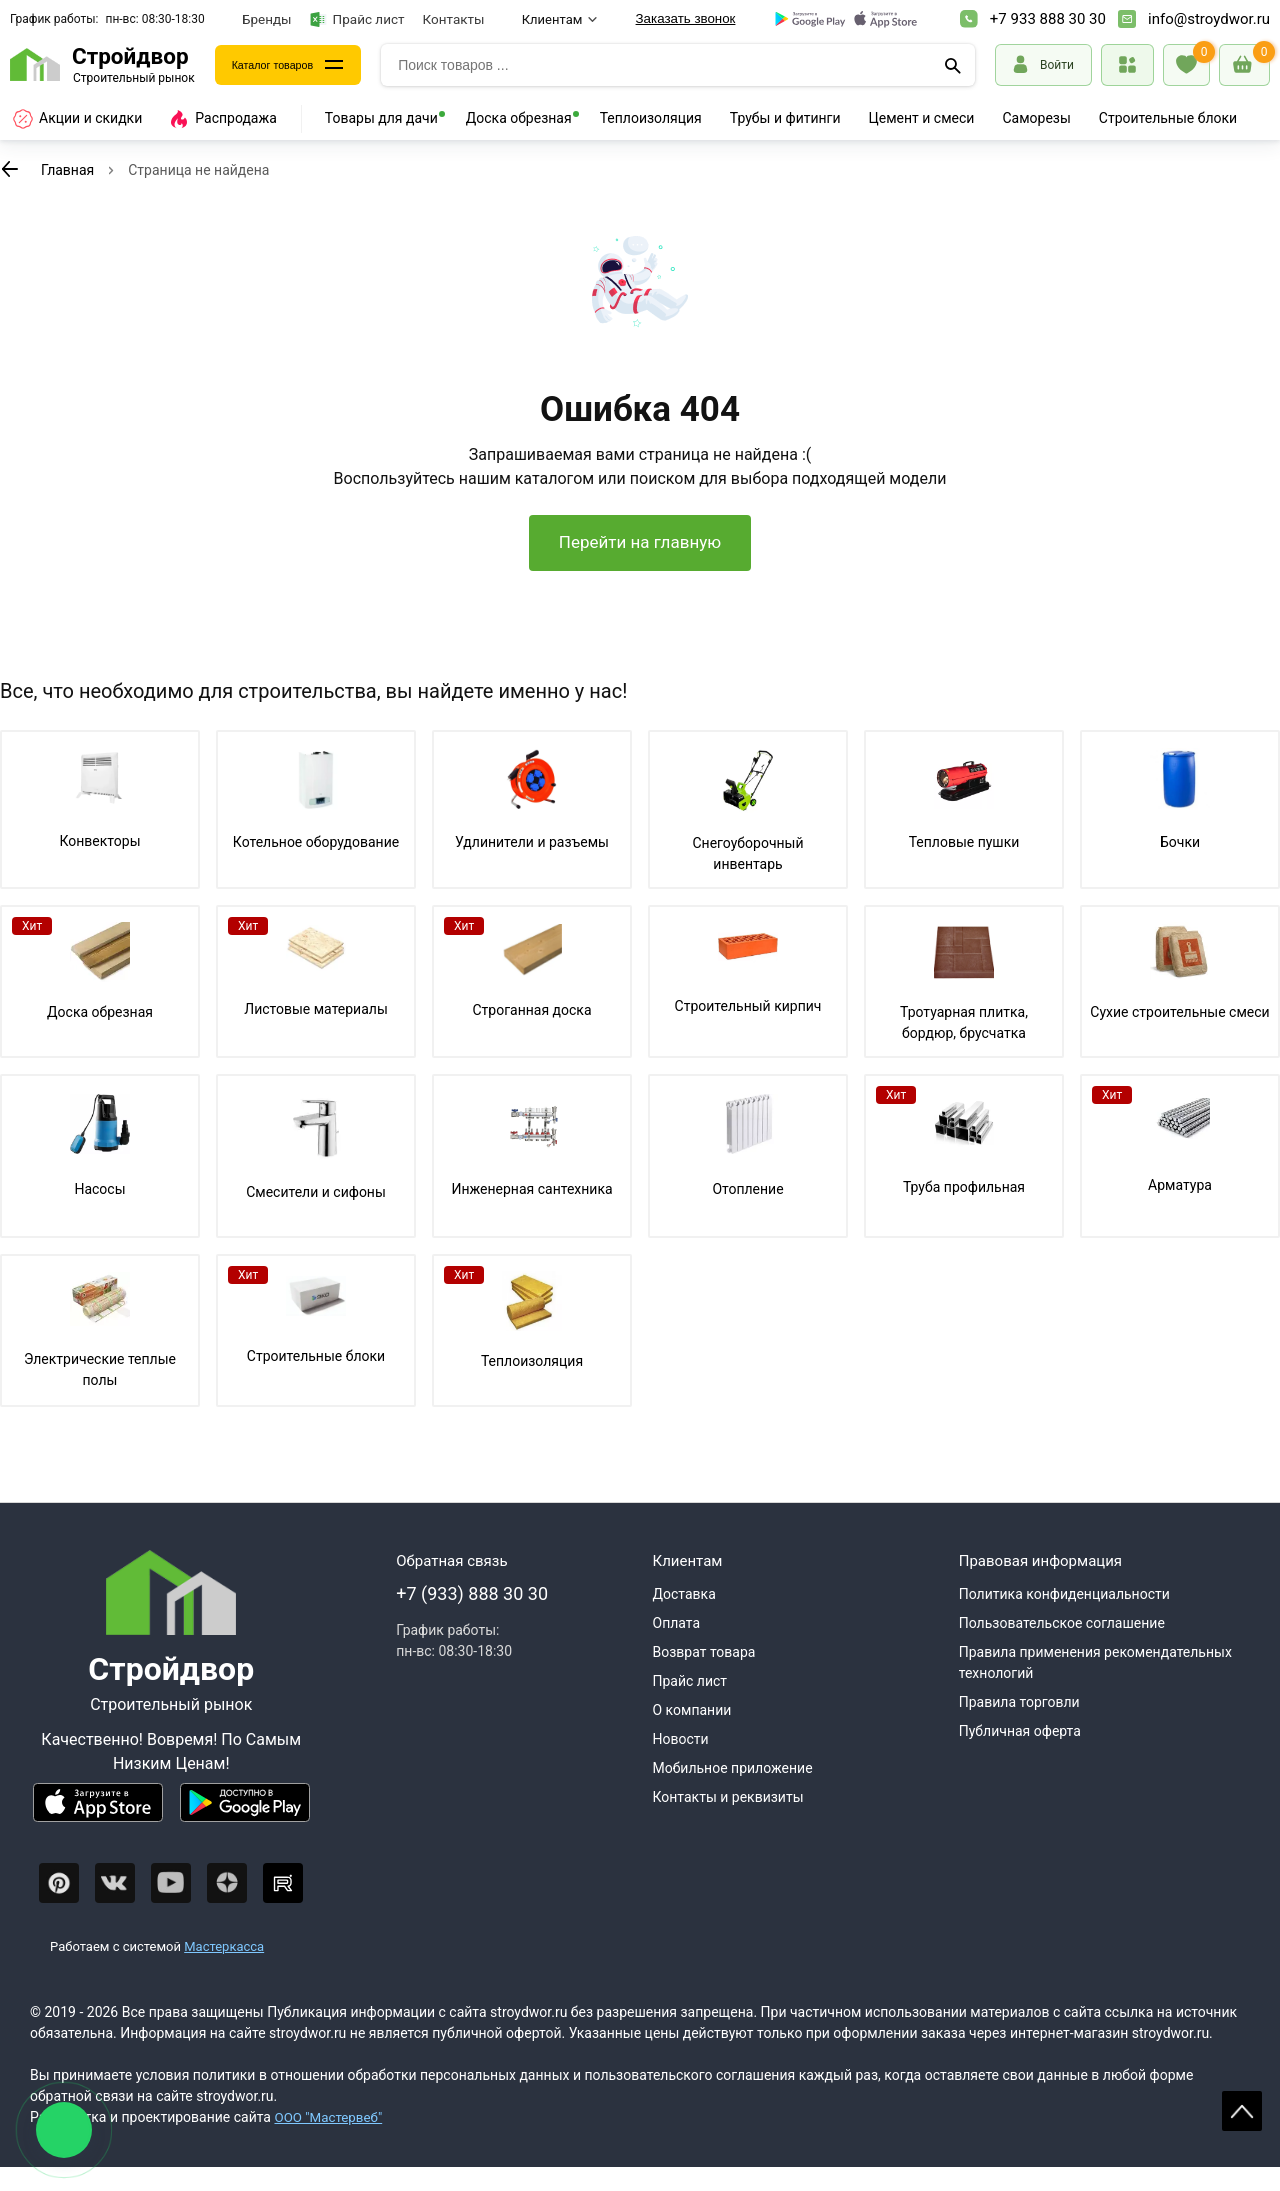 Image resolution: width=1280 pixels, height=2191 pixels. I want to click on Scroll [На верх страницы], so click(1242, 2111).